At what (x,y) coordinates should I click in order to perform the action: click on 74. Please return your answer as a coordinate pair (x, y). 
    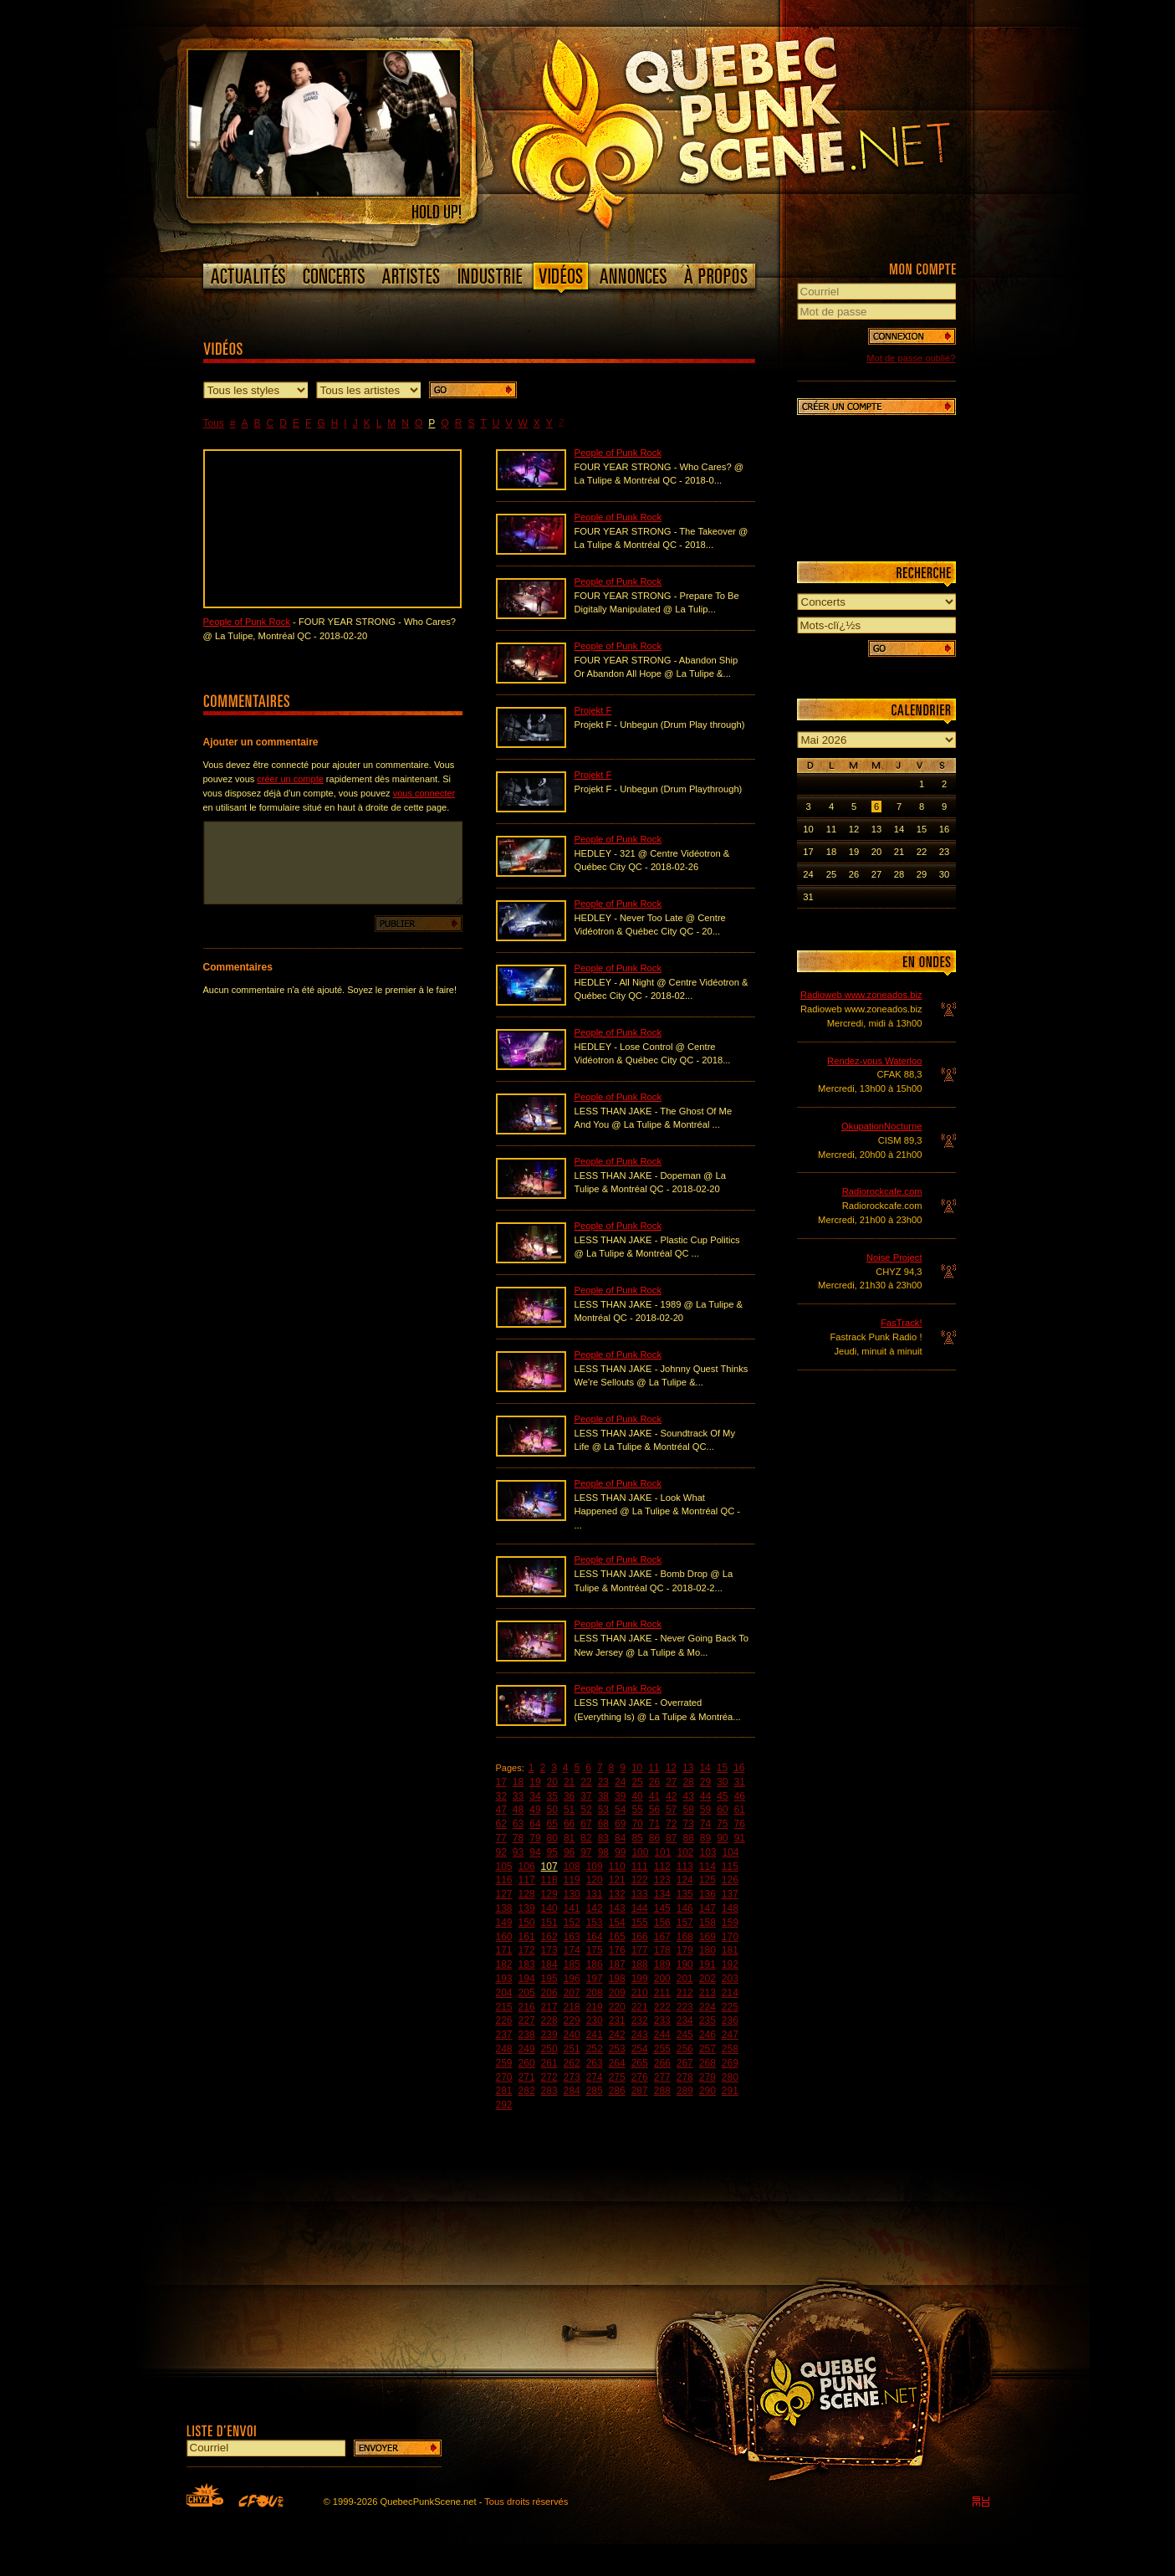
    Looking at the image, I should click on (705, 1824).